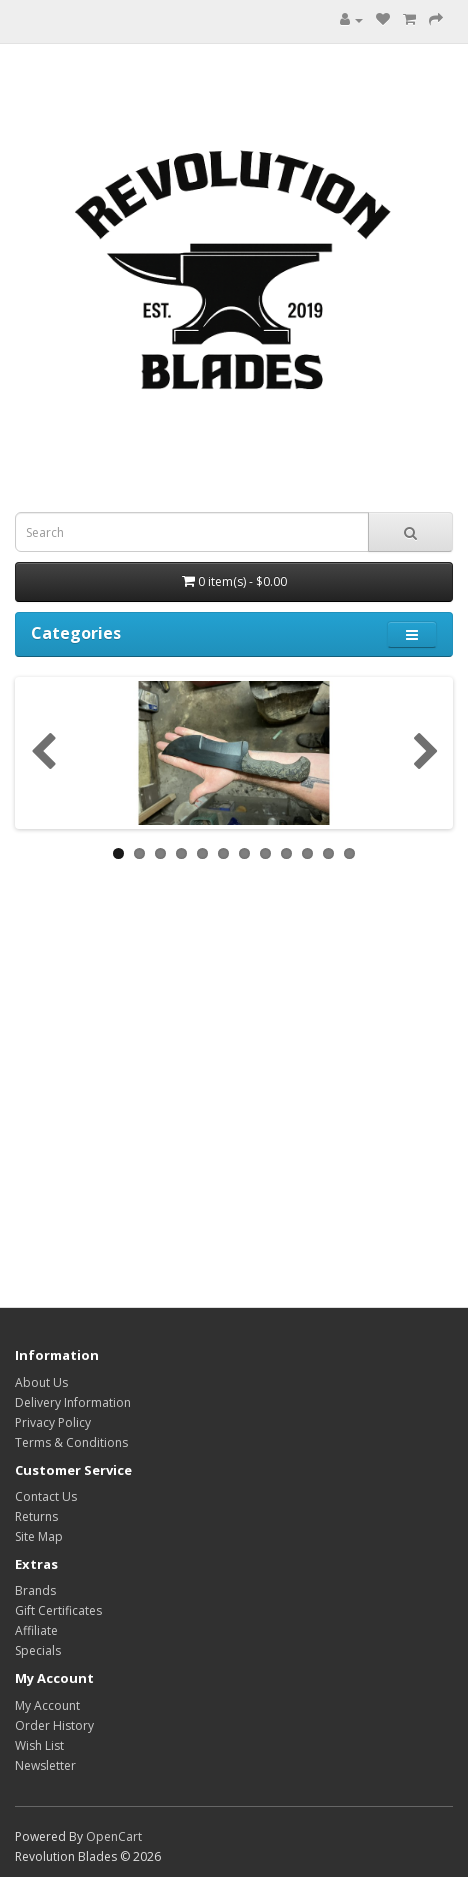 The height and width of the screenshot is (1877, 468). I want to click on Terms & Conditions, so click(71, 1442).